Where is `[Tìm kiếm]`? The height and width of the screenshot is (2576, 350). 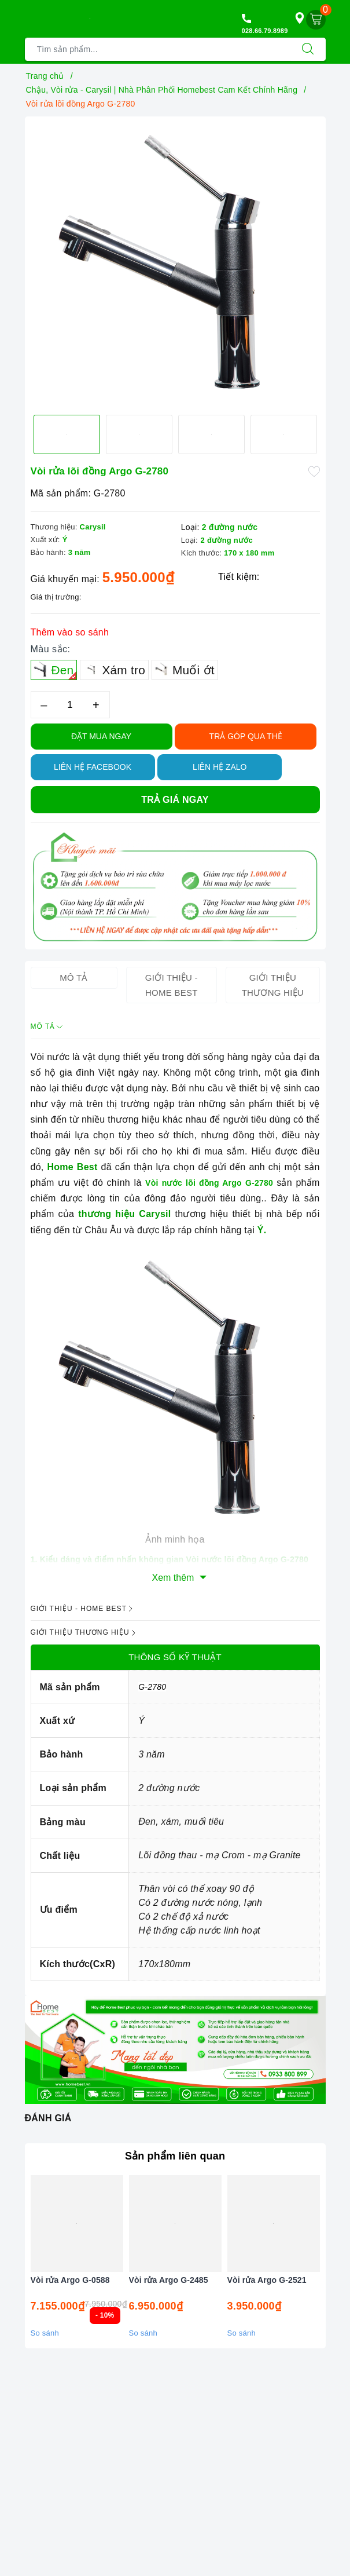 [Tìm kiếm] is located at coordinates (308, 49).